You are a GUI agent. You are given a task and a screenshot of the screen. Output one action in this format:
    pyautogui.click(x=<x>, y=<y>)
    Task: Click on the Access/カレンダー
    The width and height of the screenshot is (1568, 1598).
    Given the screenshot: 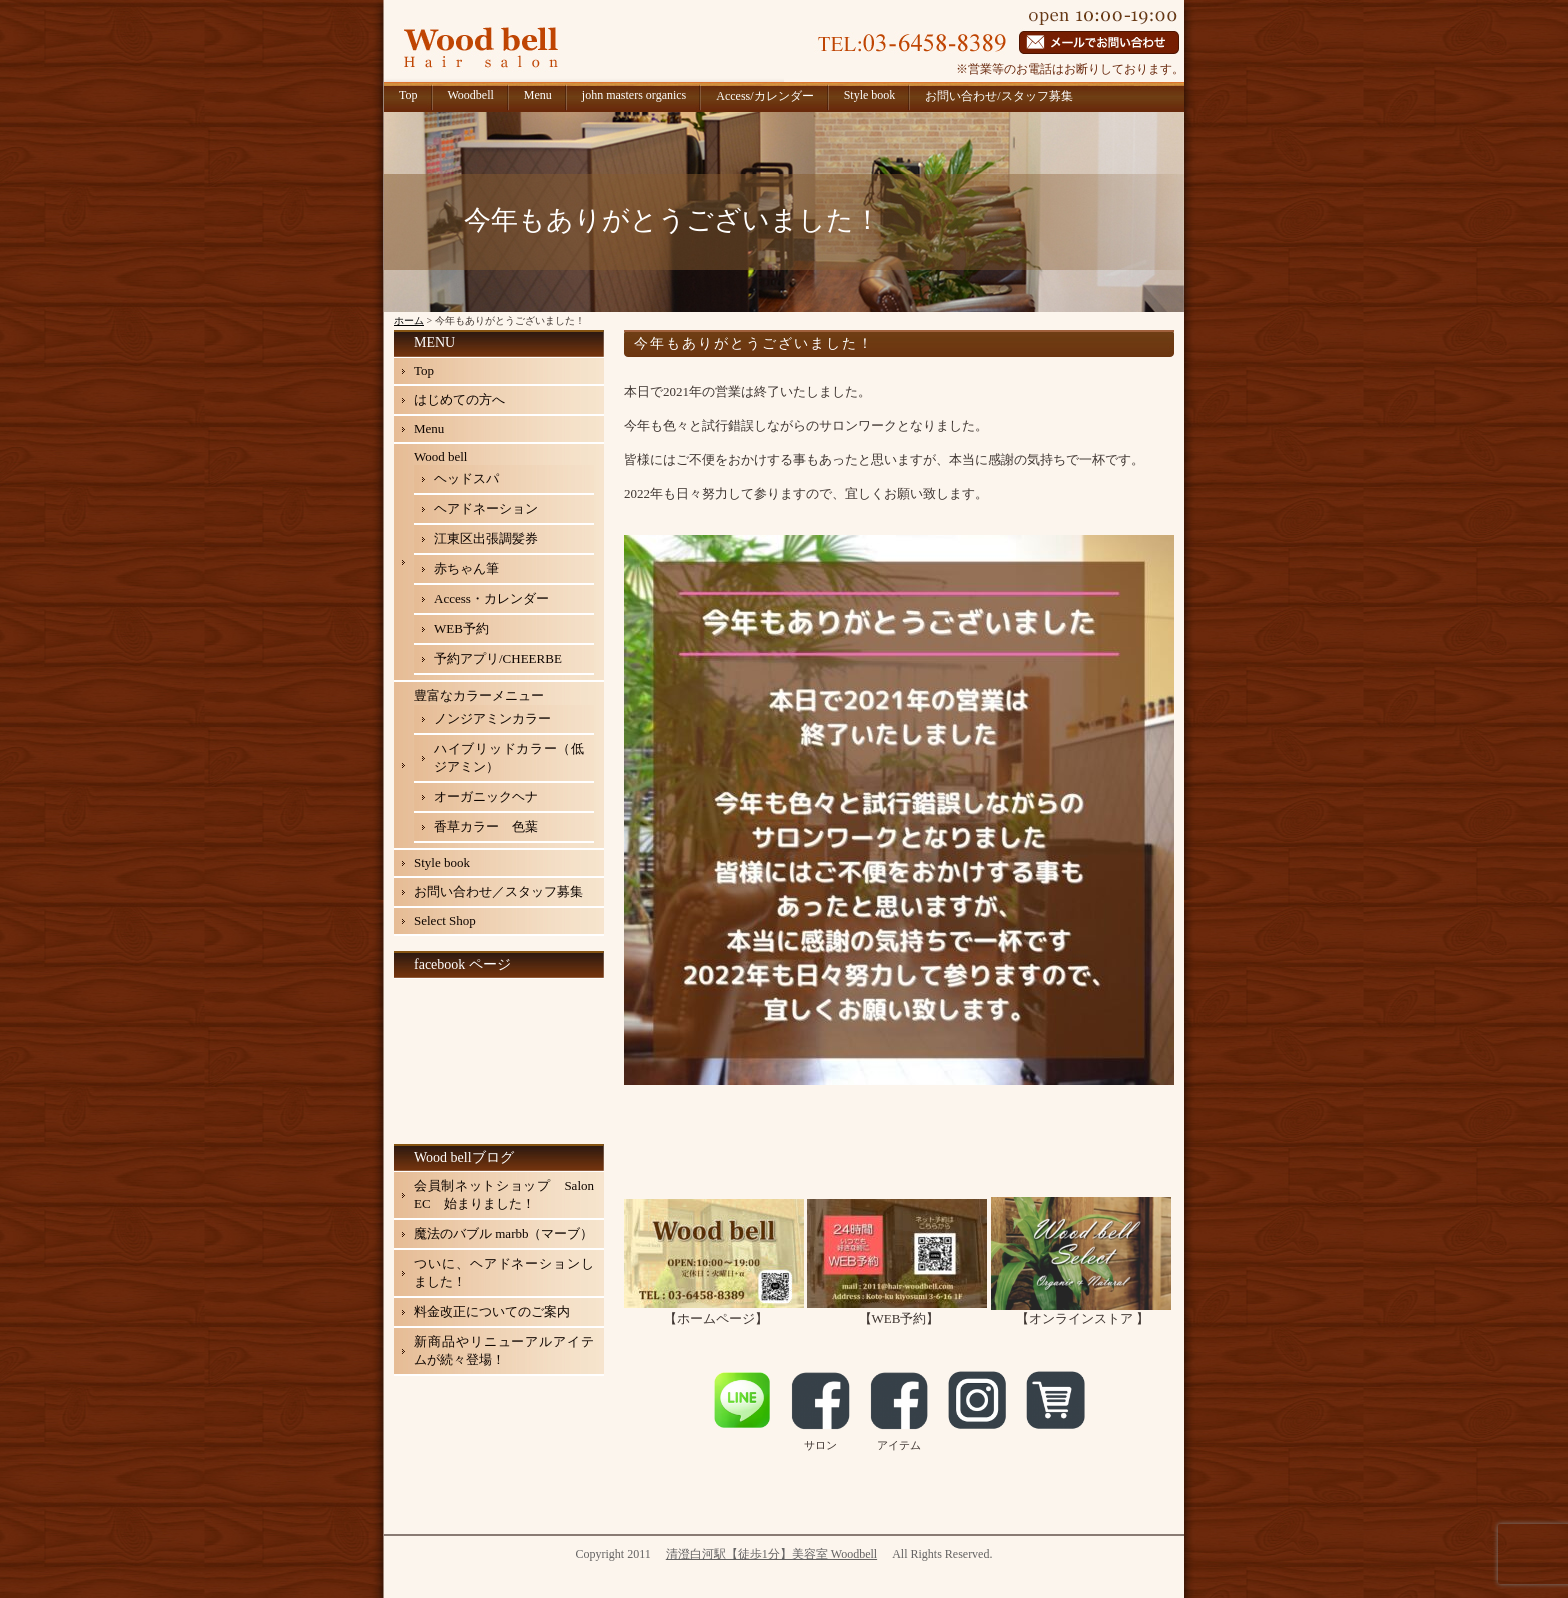 What is the action you would take?
    pyautogui.click(x=764, y=96)
    